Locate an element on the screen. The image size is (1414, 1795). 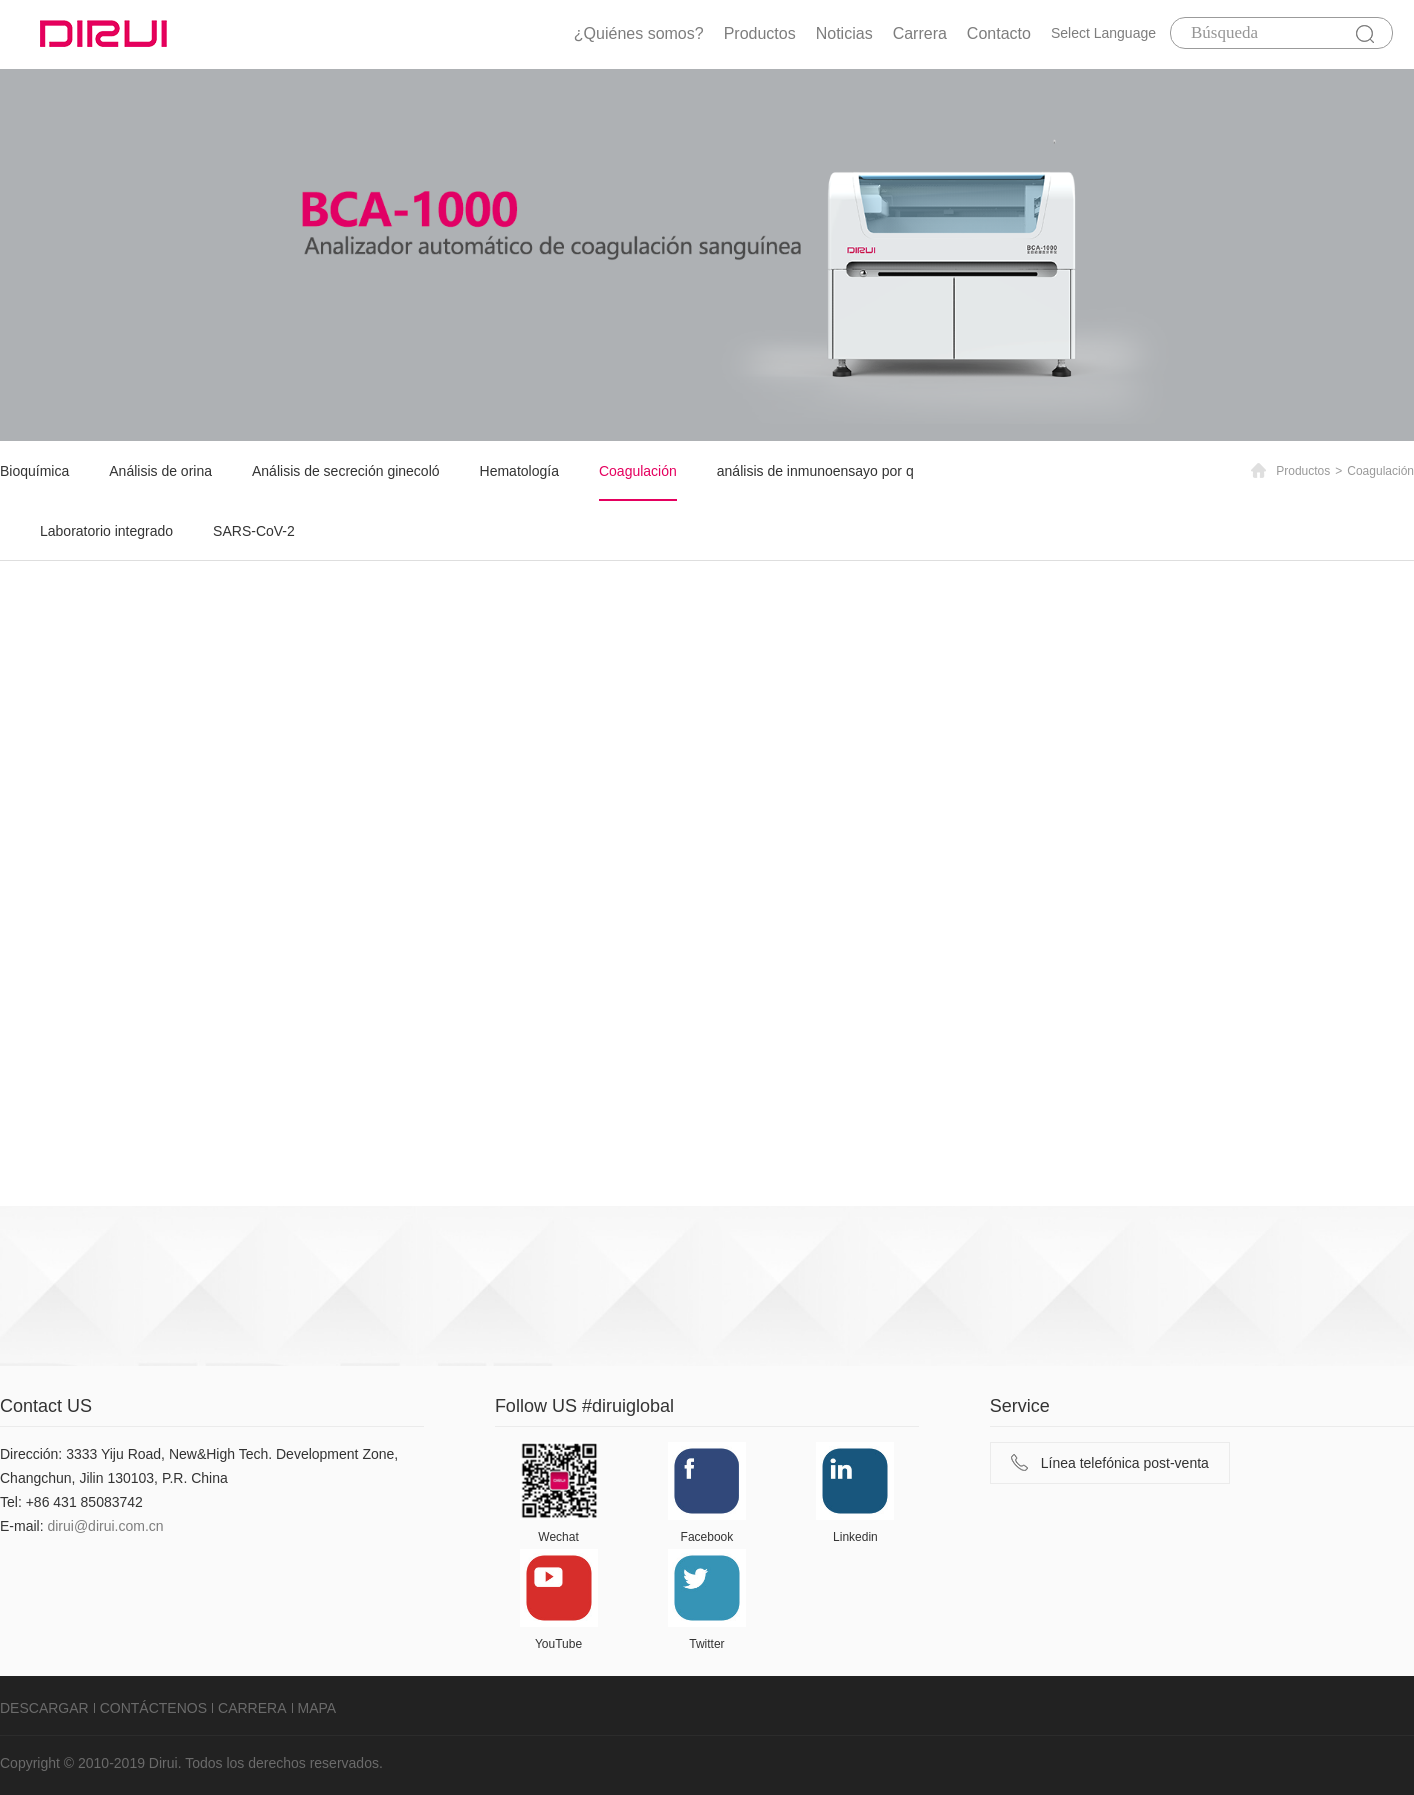
análisis de inmunoensayo por q is located at coordinates (815, 471).